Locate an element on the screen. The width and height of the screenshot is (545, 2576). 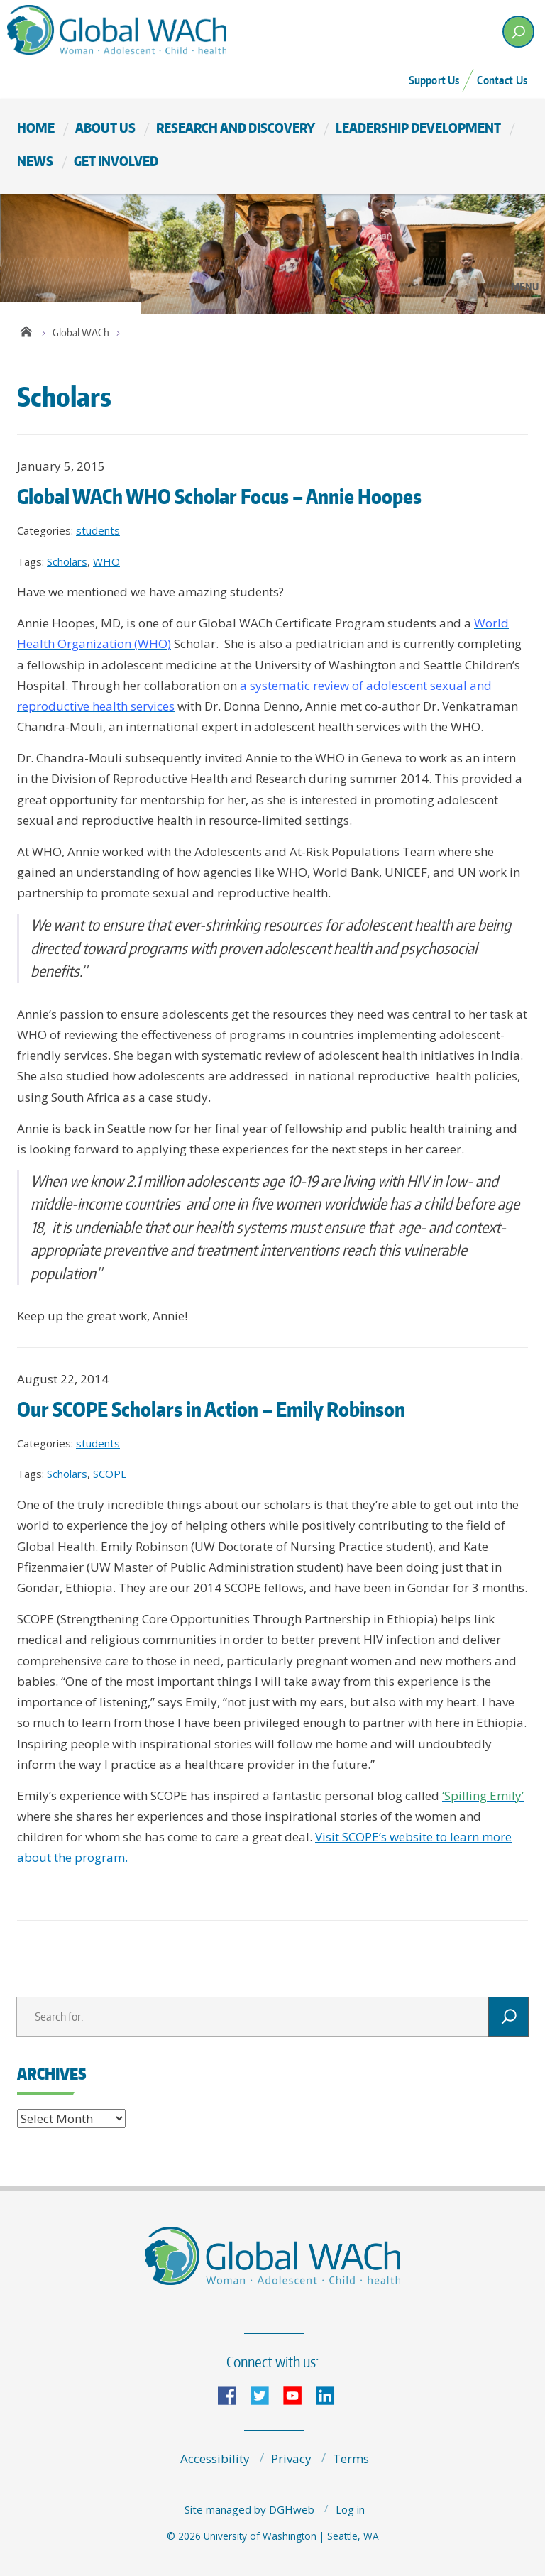
News is located at coordinates (35, 161).